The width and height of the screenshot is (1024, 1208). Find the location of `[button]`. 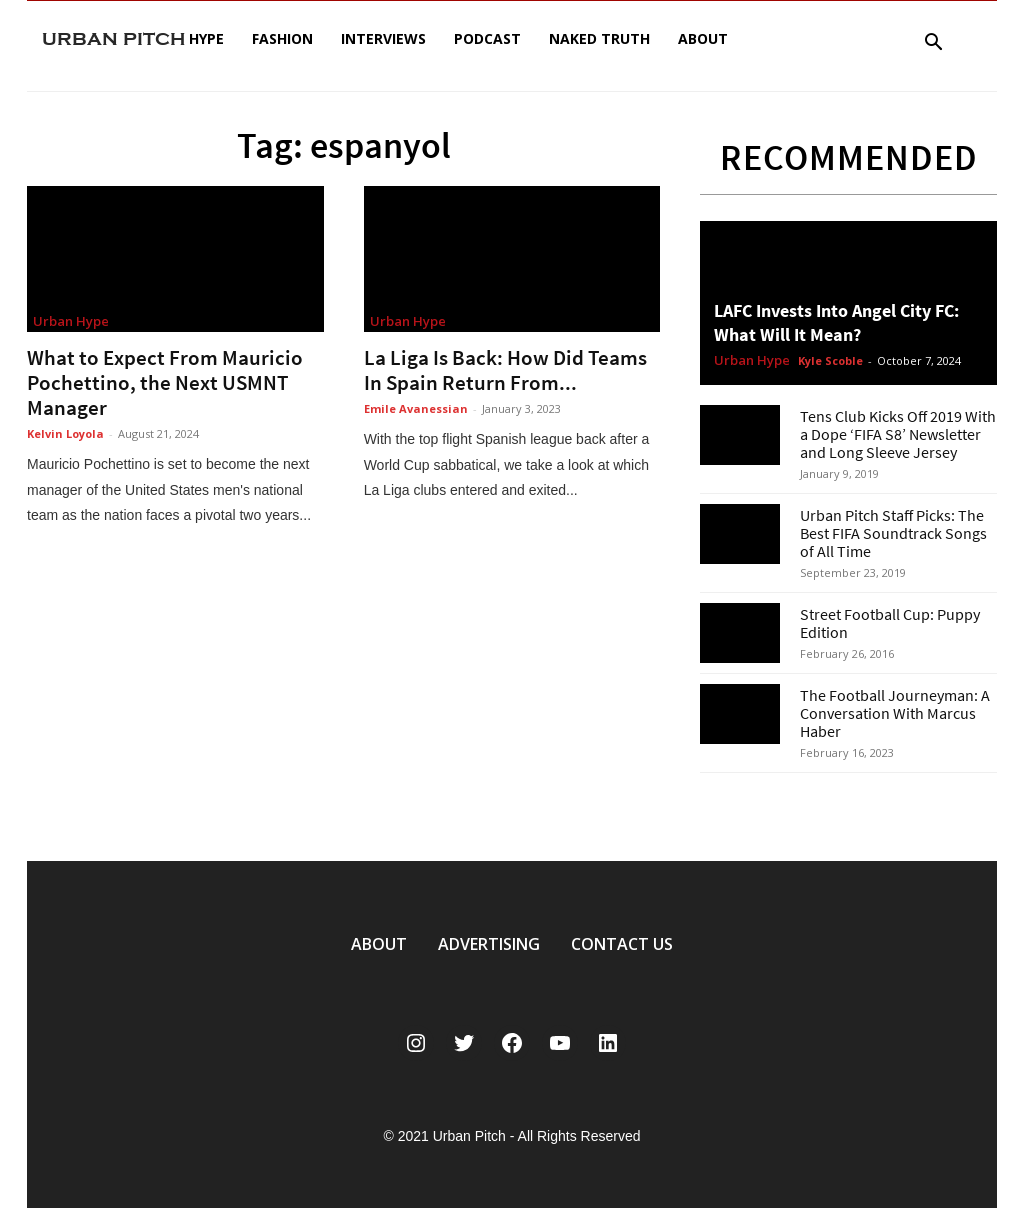

[button] is located at coordinates (933, 44).